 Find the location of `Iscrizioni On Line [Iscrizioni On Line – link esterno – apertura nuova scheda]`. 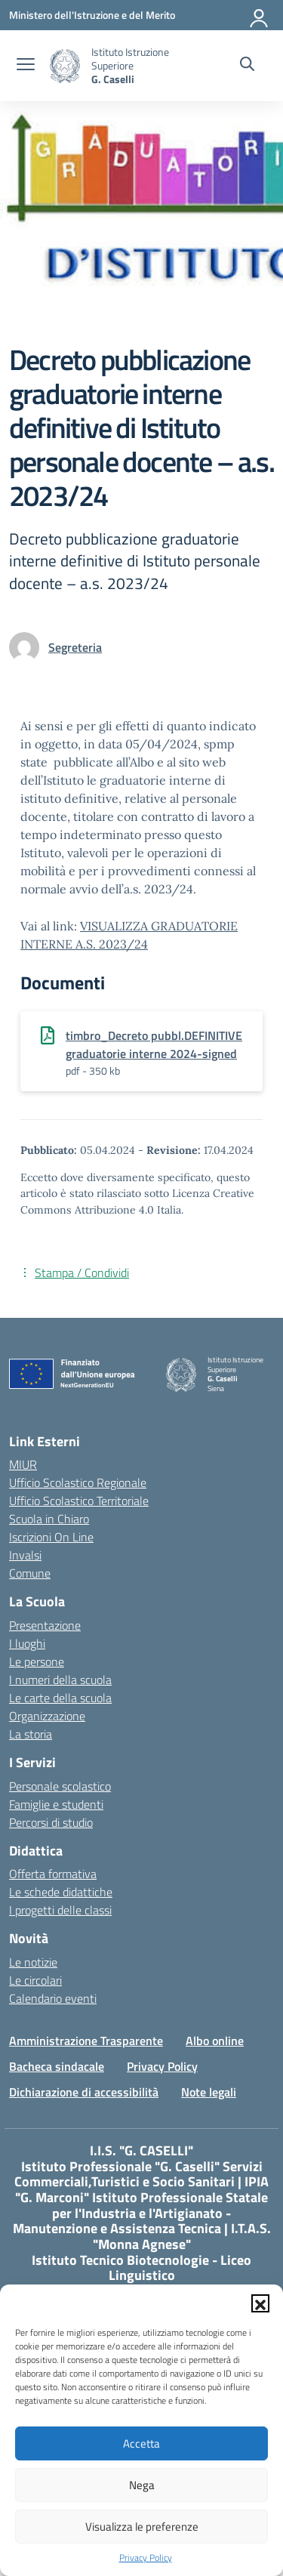

Iscrizioni On Line [Iscrizioni On Line – link esterno – apertura nuova scheda] is located at coordinates (51, 1537).